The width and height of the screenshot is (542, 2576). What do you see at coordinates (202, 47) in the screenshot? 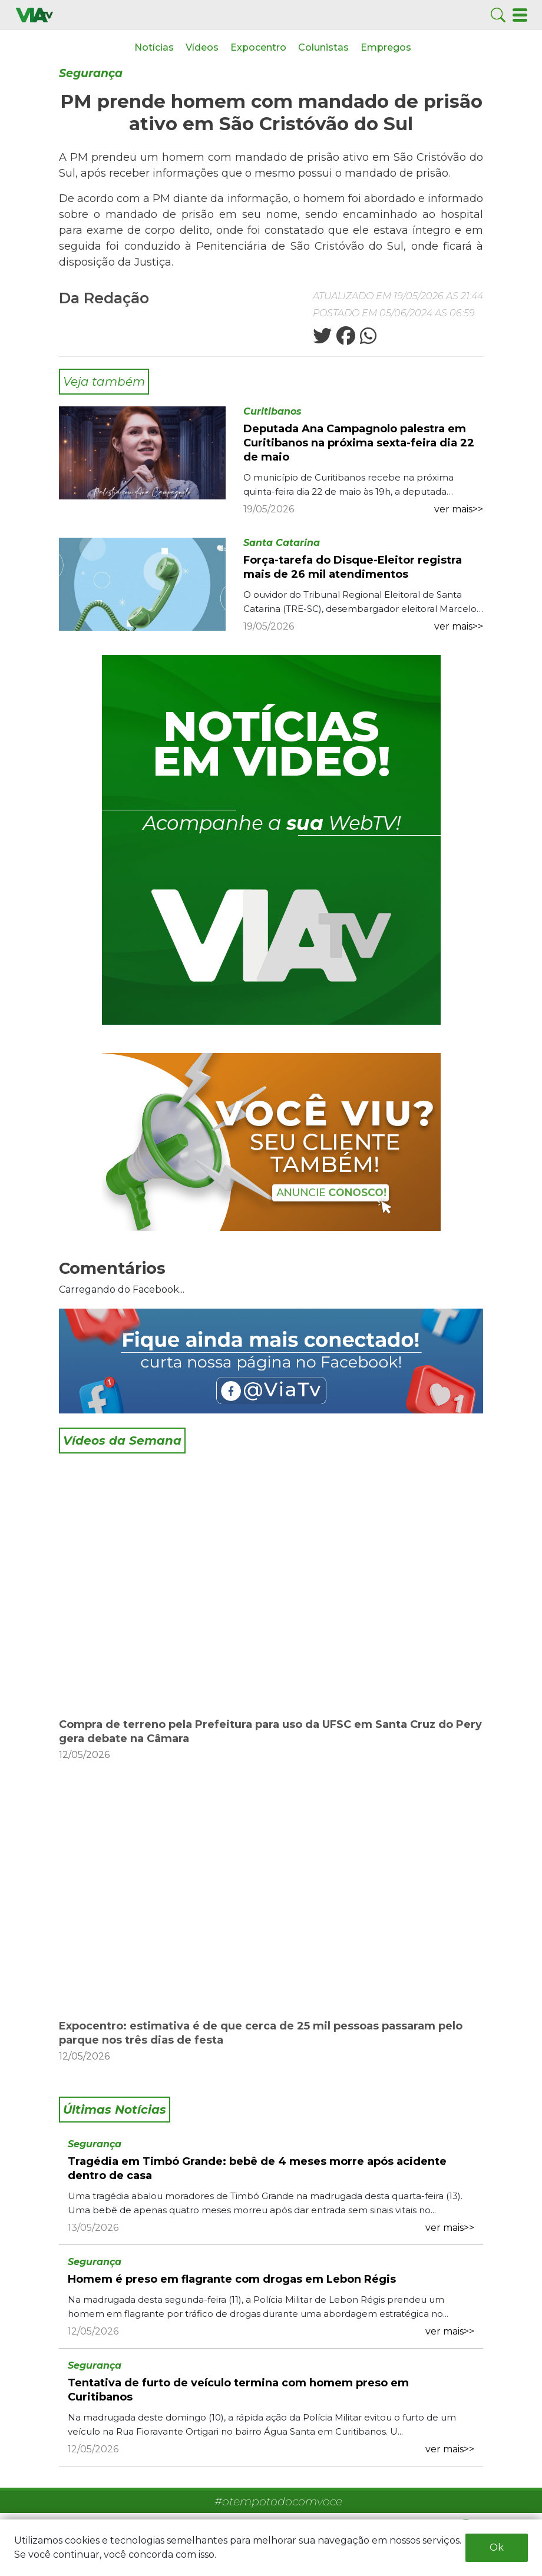
I see `Vídeos` at bounding box center [202, 47].